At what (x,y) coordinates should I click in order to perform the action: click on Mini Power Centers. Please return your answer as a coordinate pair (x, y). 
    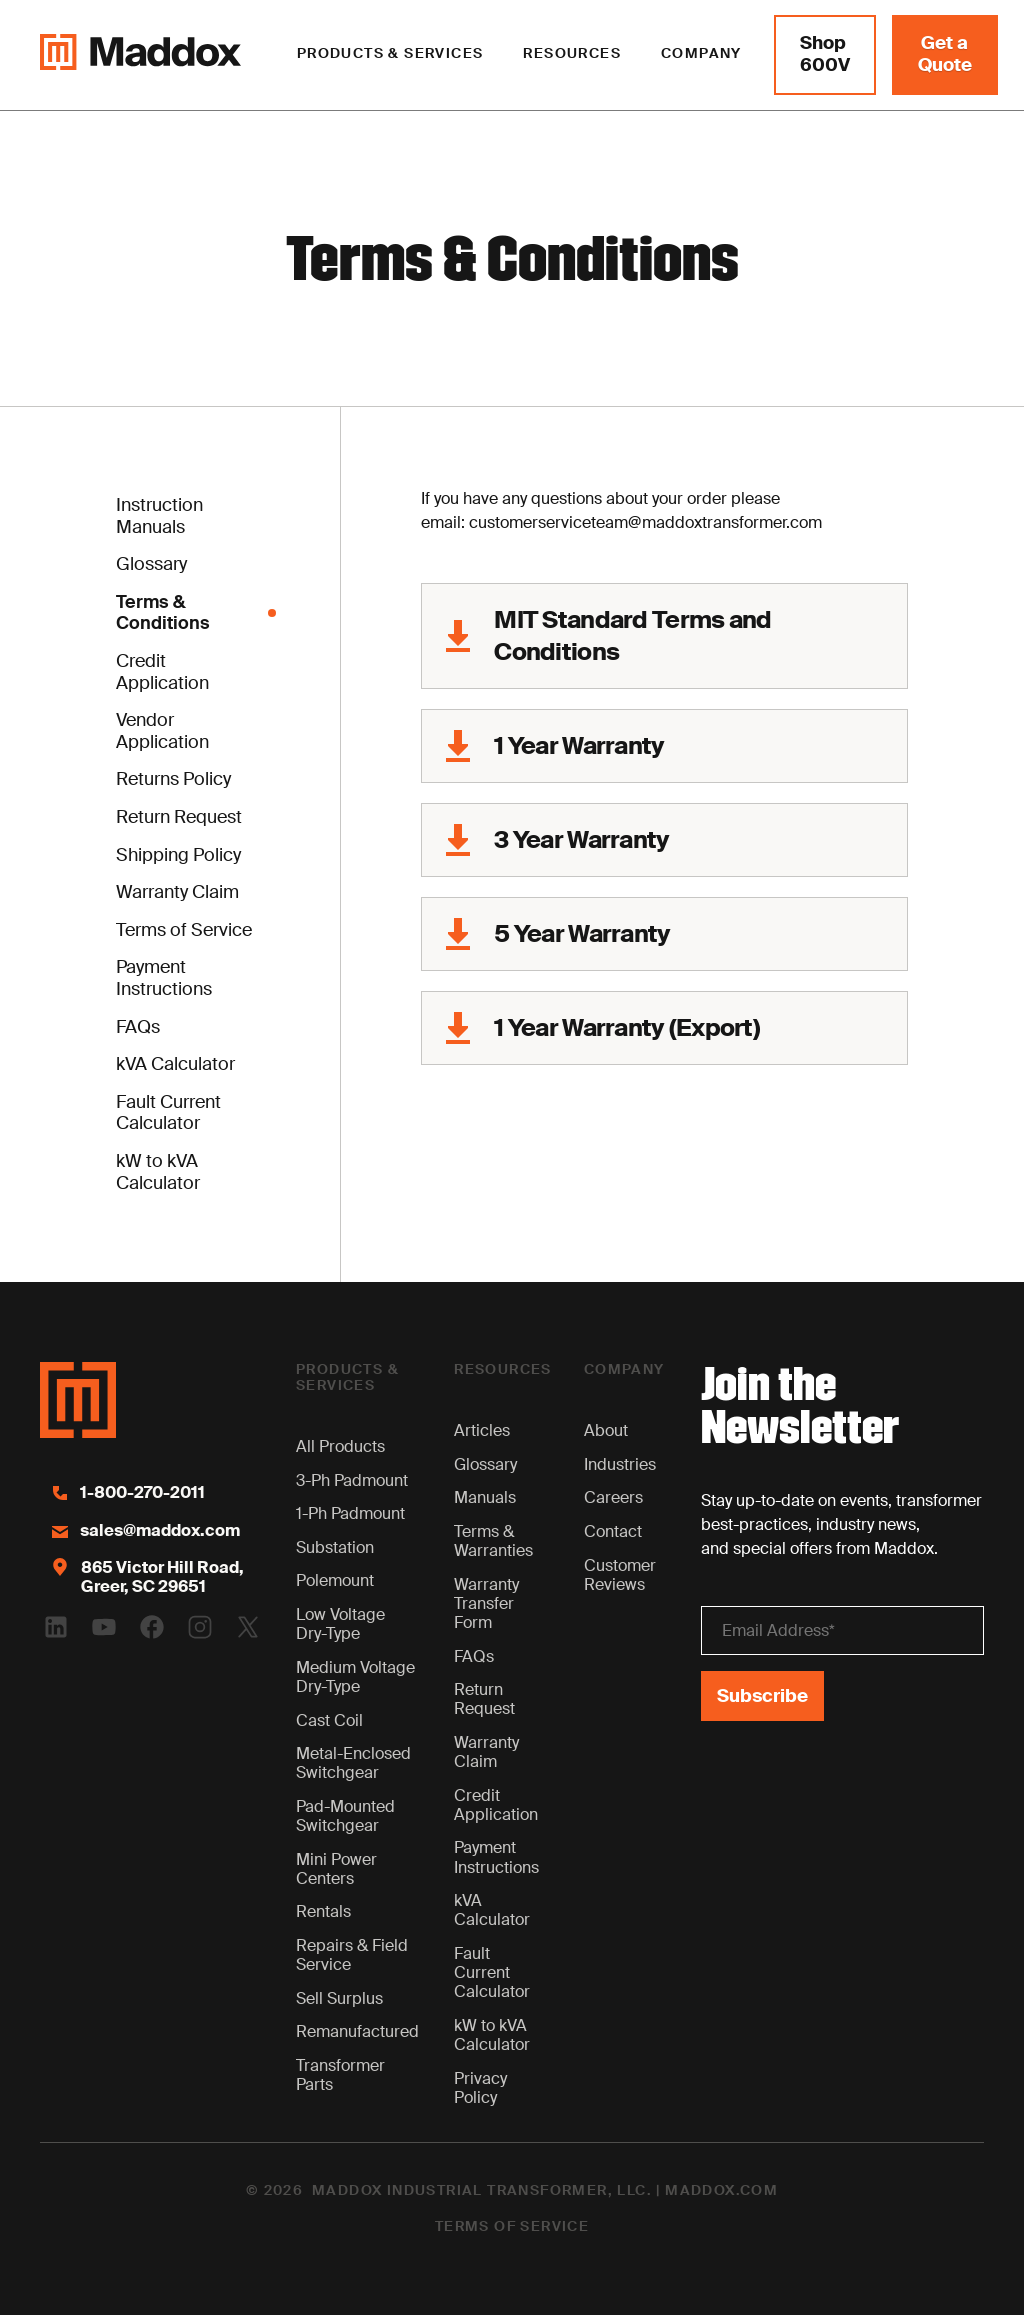
    Looking at the image, I should click on (336, 1869).